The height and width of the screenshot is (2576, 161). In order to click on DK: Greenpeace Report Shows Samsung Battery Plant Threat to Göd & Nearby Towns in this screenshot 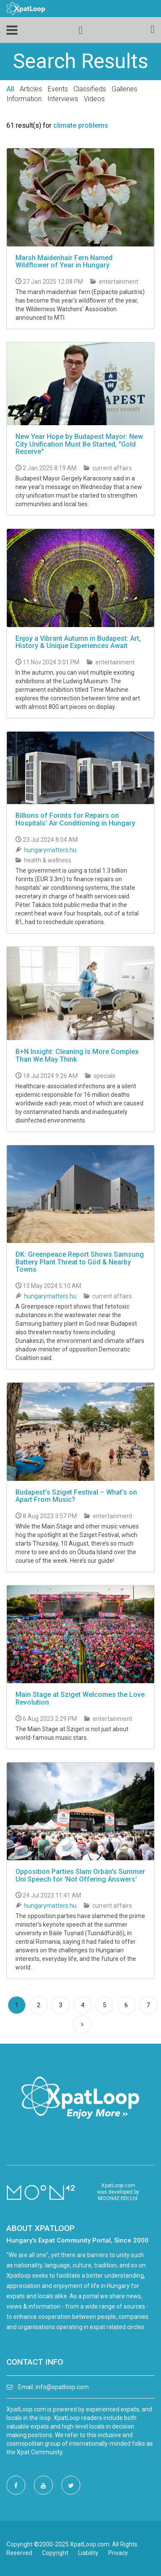, I will do `click(79, 1261)`.